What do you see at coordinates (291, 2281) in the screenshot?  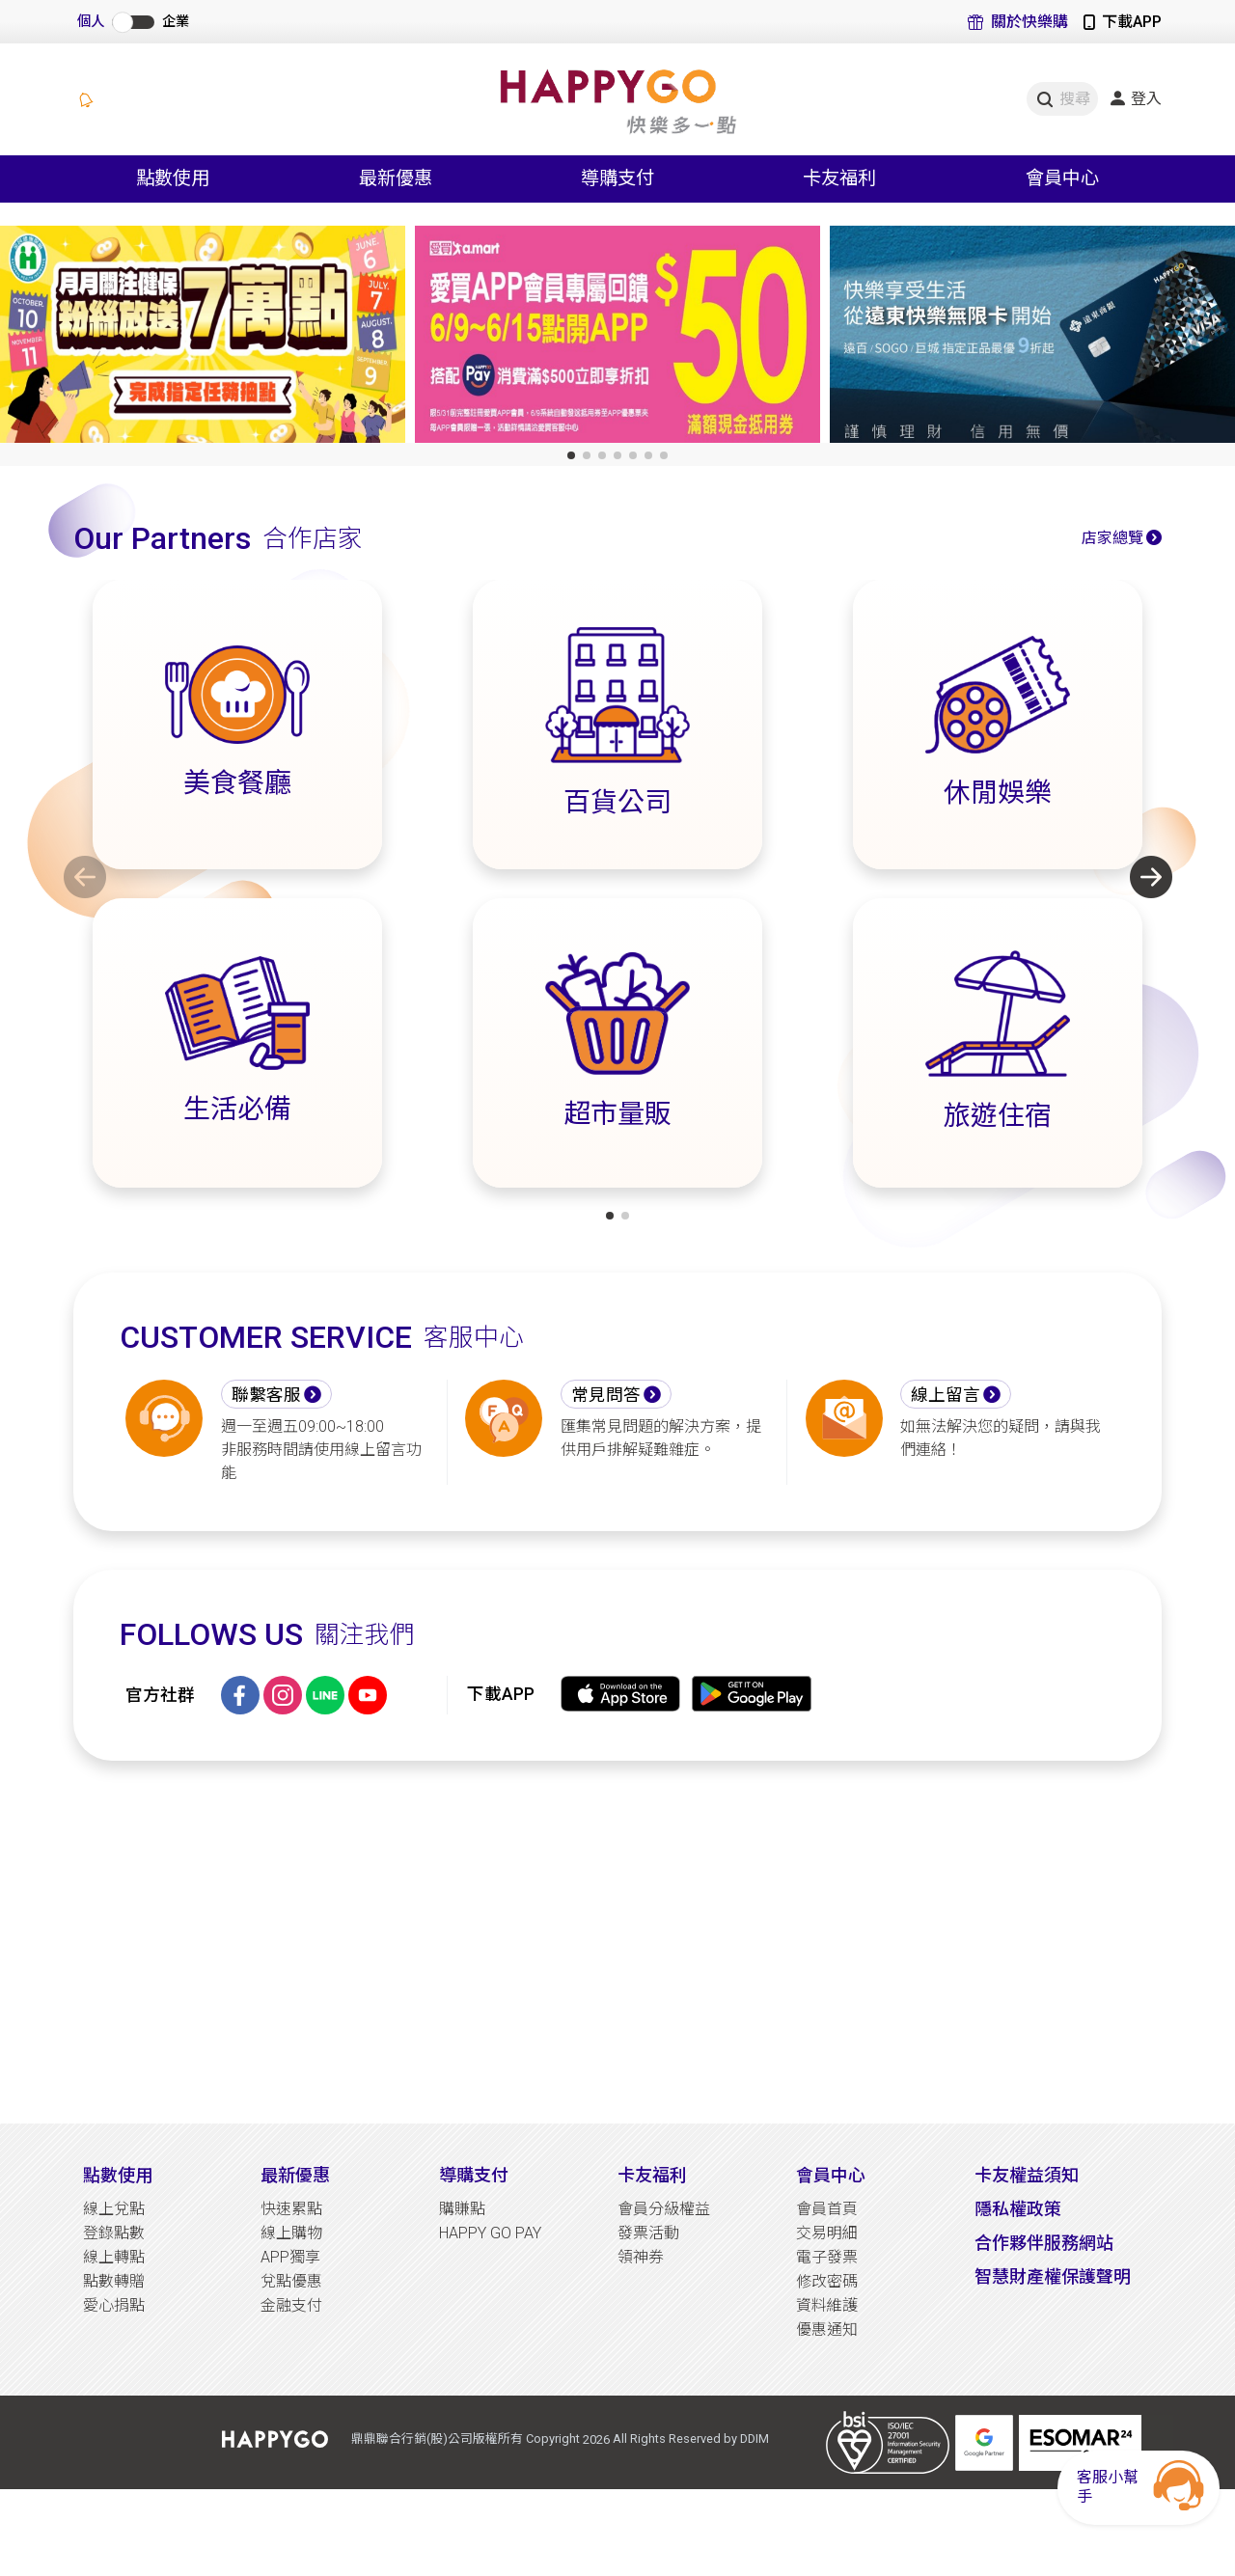 I see `兌點優惠` at bounding box center [291, 2281].